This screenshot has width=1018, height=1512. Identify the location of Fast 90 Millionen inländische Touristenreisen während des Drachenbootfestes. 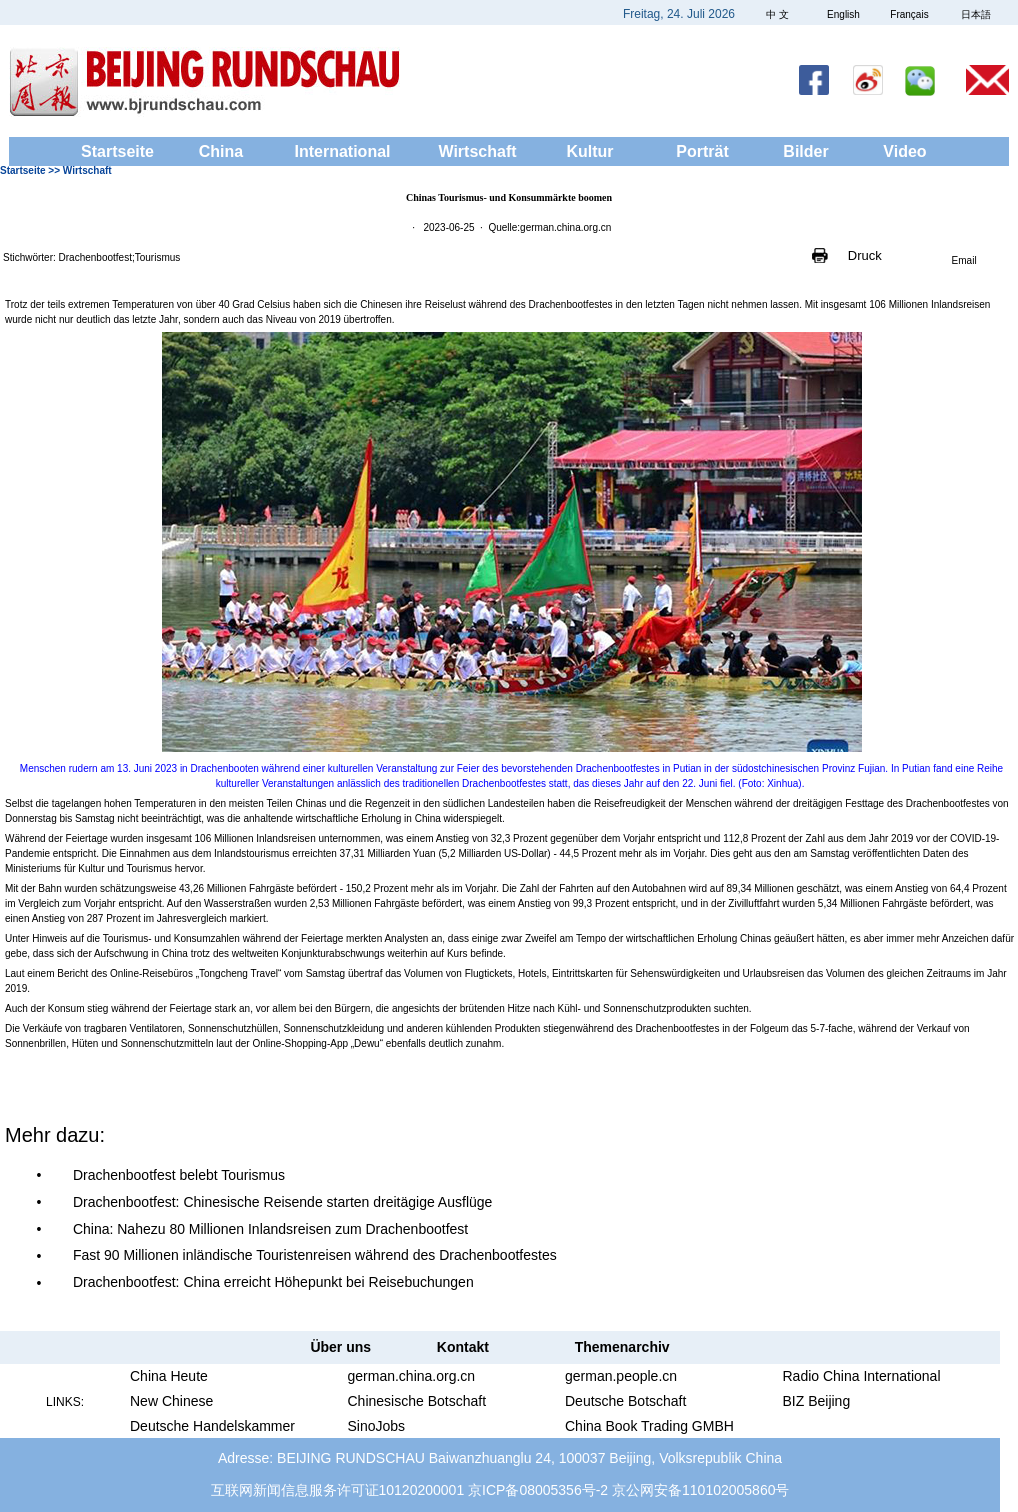
(315, 1255).